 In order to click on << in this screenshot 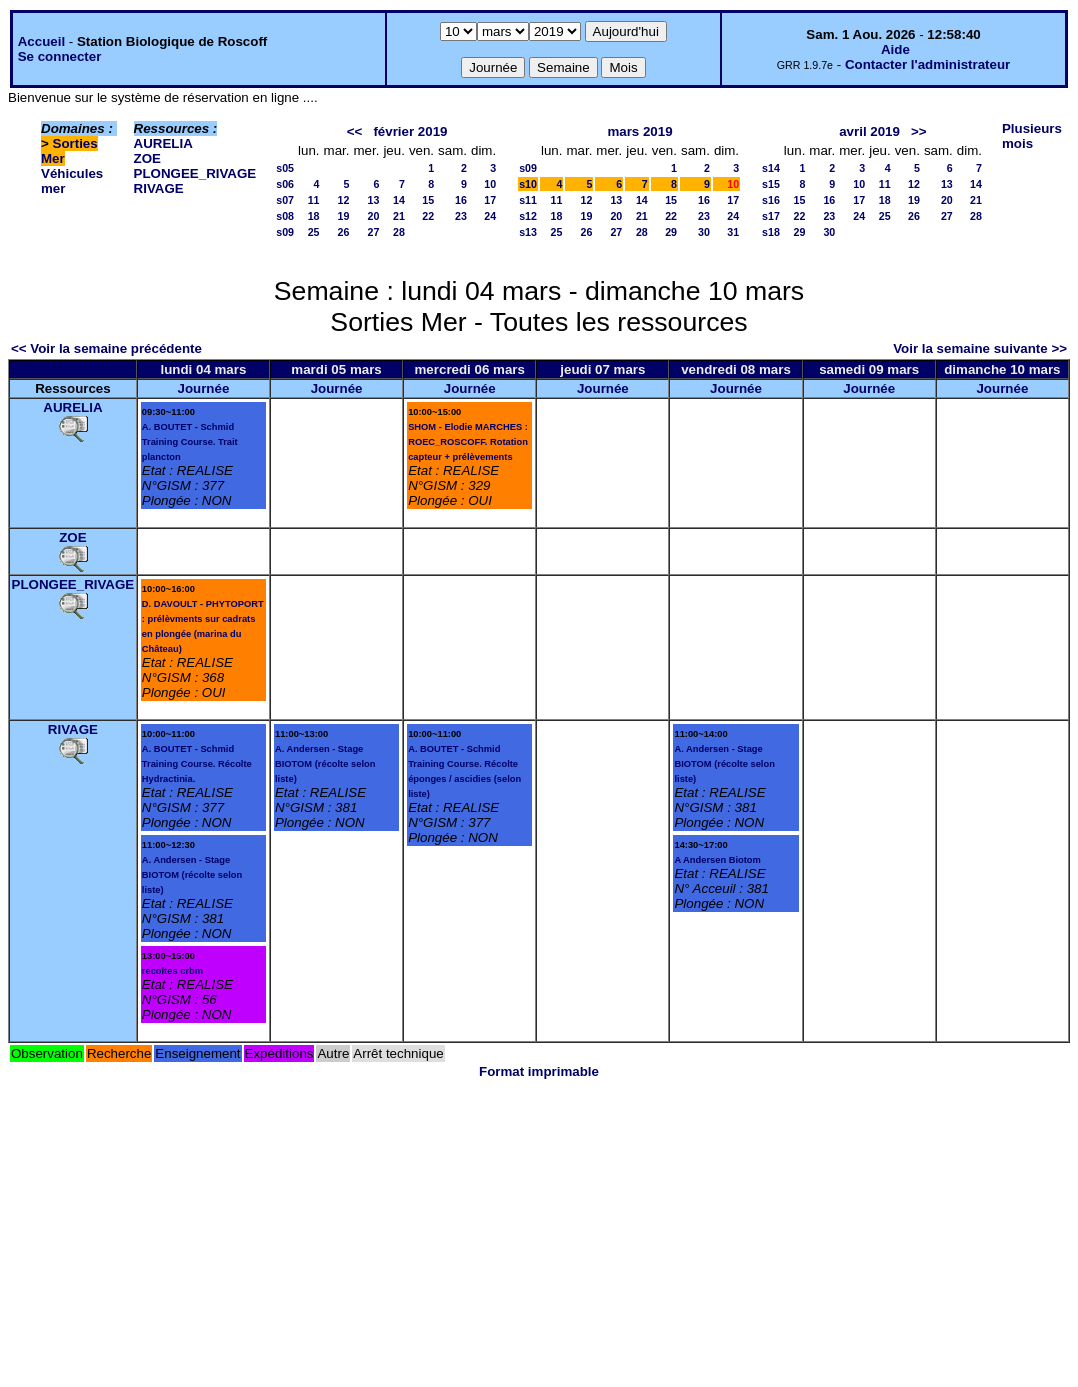, I will do `click(355, 131)`.